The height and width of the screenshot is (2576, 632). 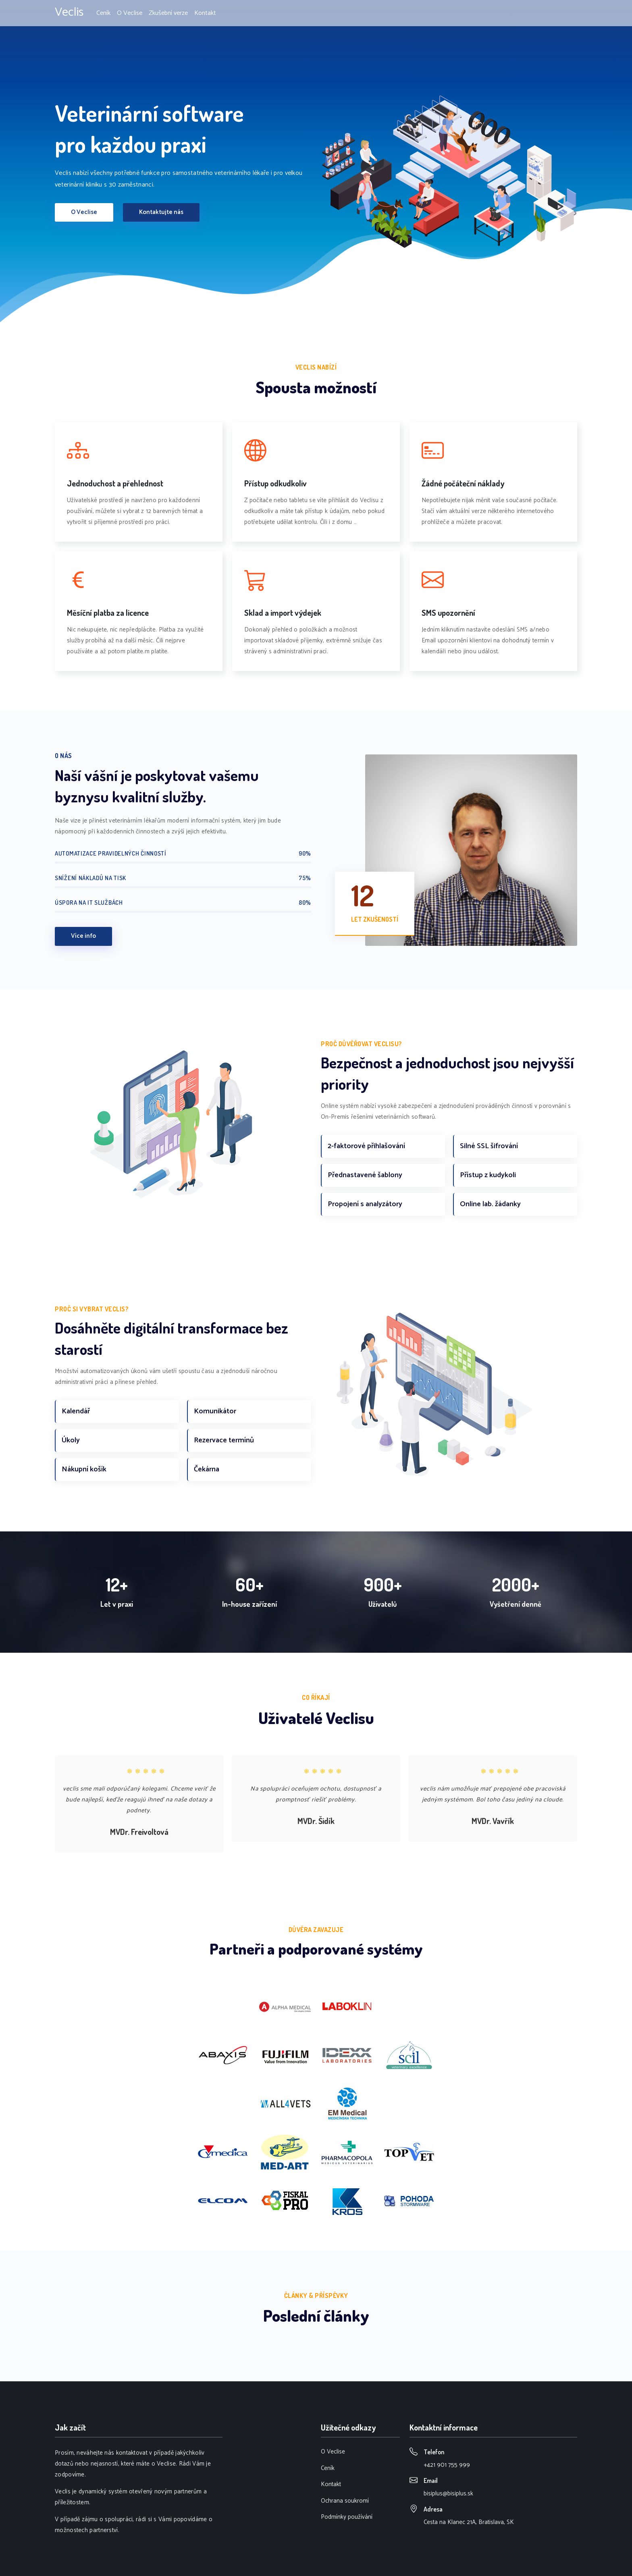 I want to click on O Veclise, so click(x=129, y=13).